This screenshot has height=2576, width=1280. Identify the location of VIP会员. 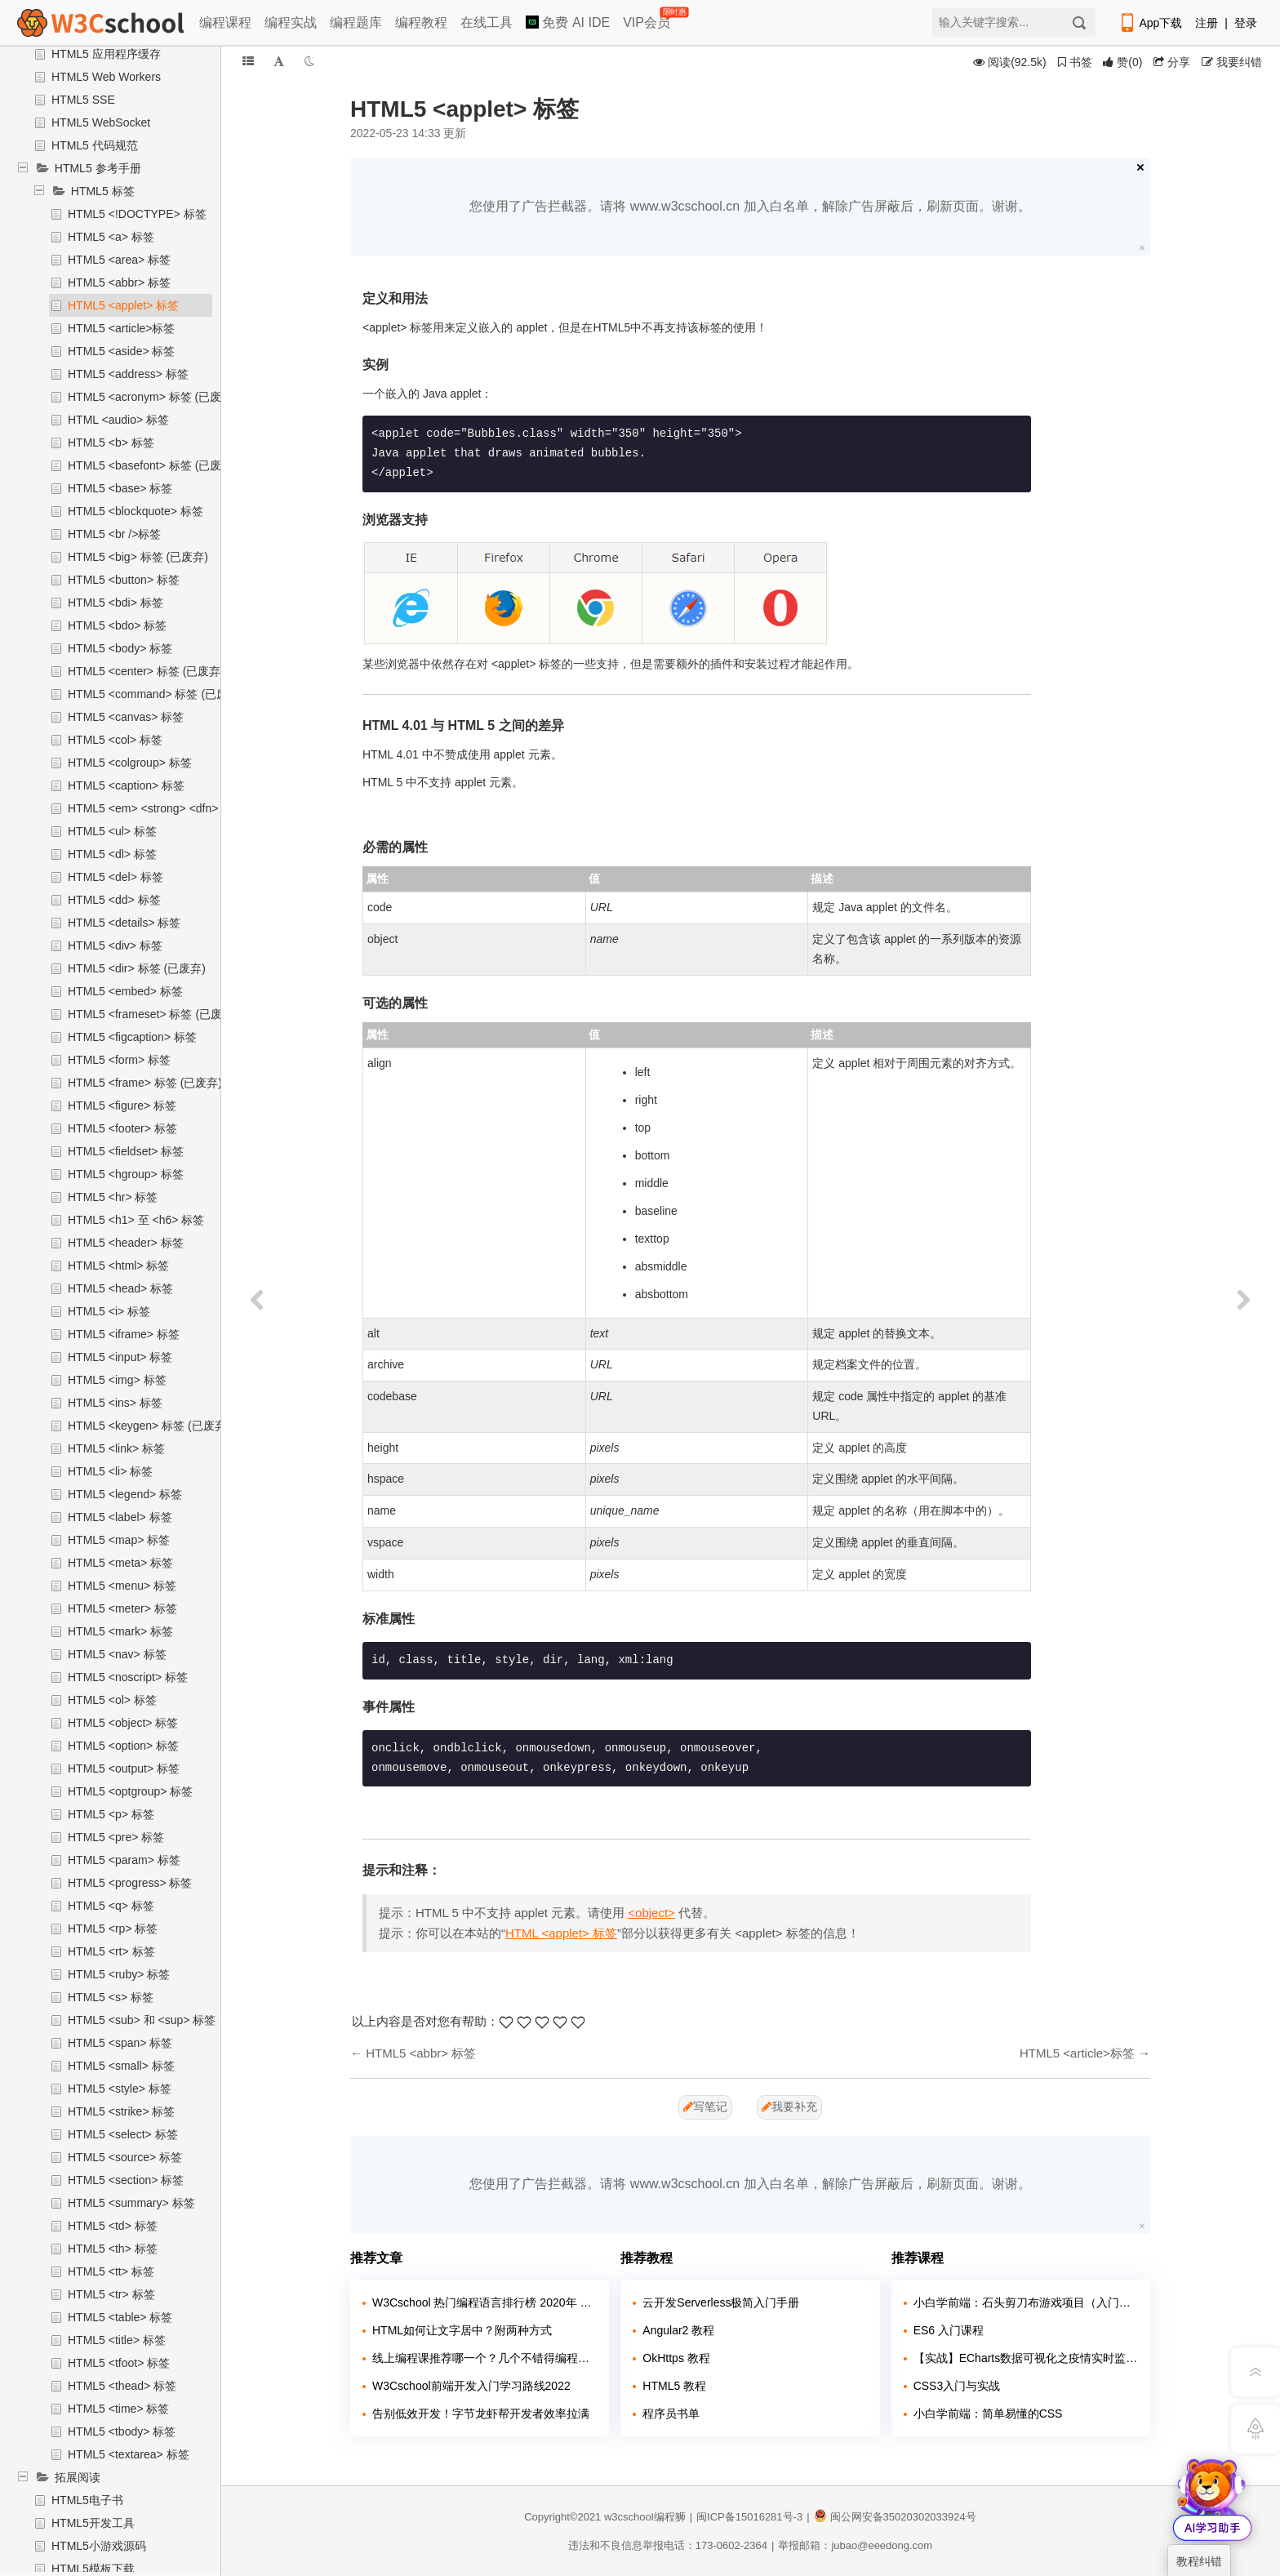
(648, 19).